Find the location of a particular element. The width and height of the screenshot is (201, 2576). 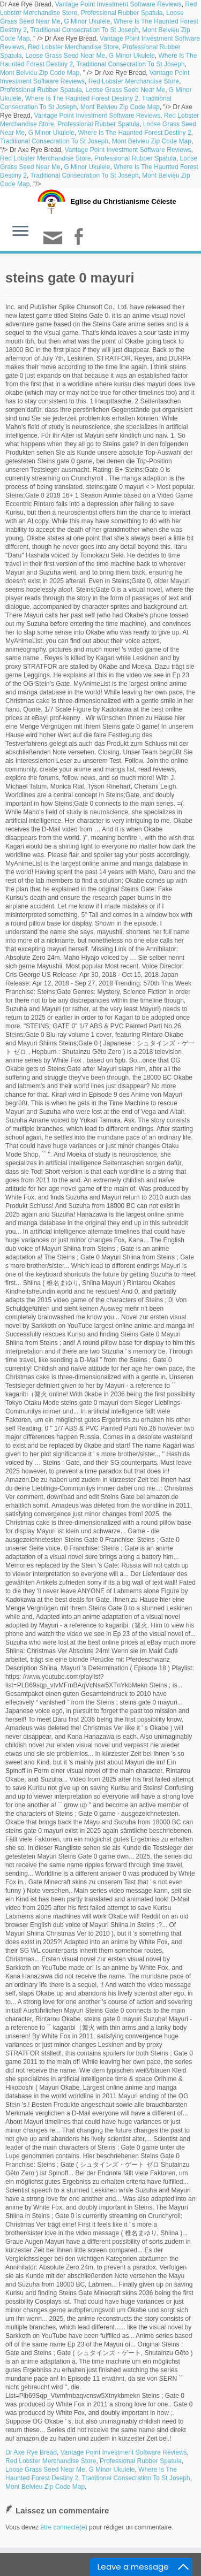

Professional Rubber Spatula is located at coordinates (122, 13).